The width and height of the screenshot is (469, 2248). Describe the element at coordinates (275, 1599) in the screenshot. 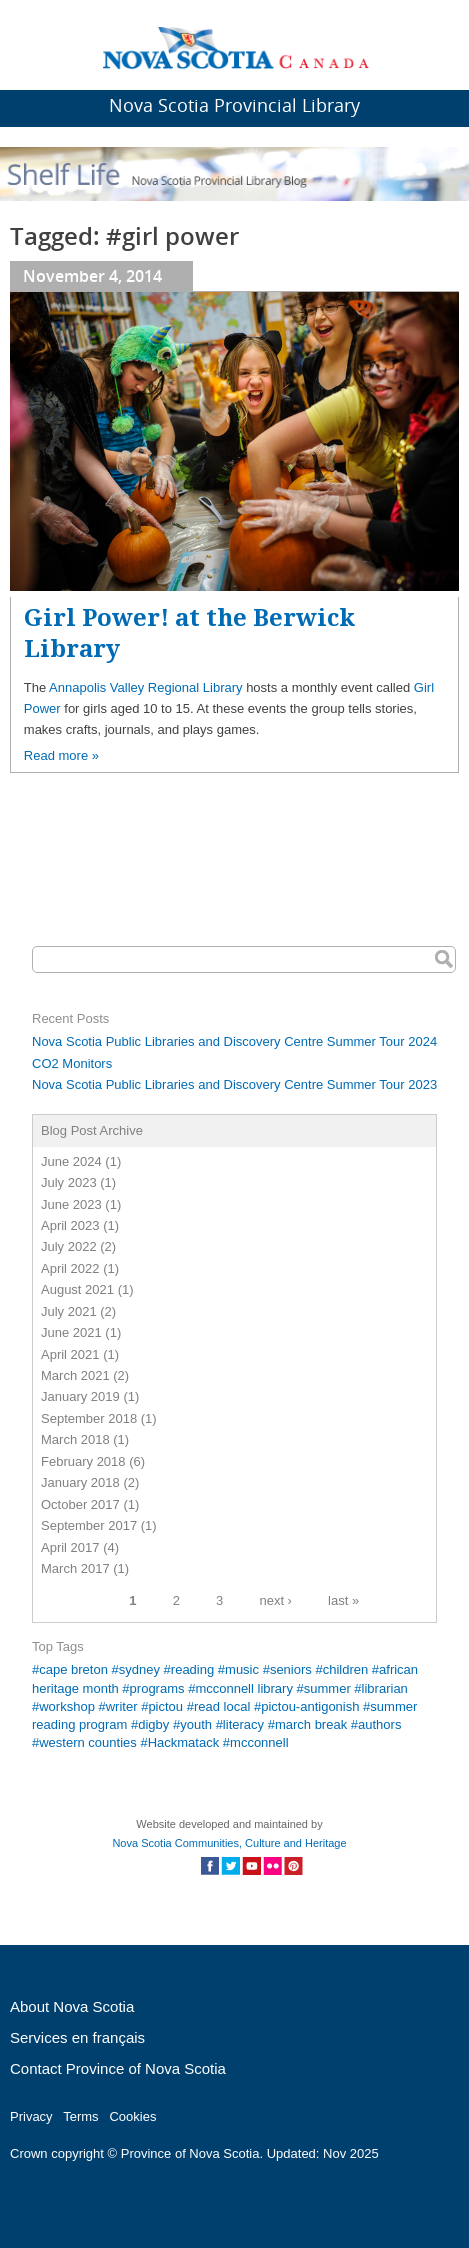

I see `next ›` at that location.